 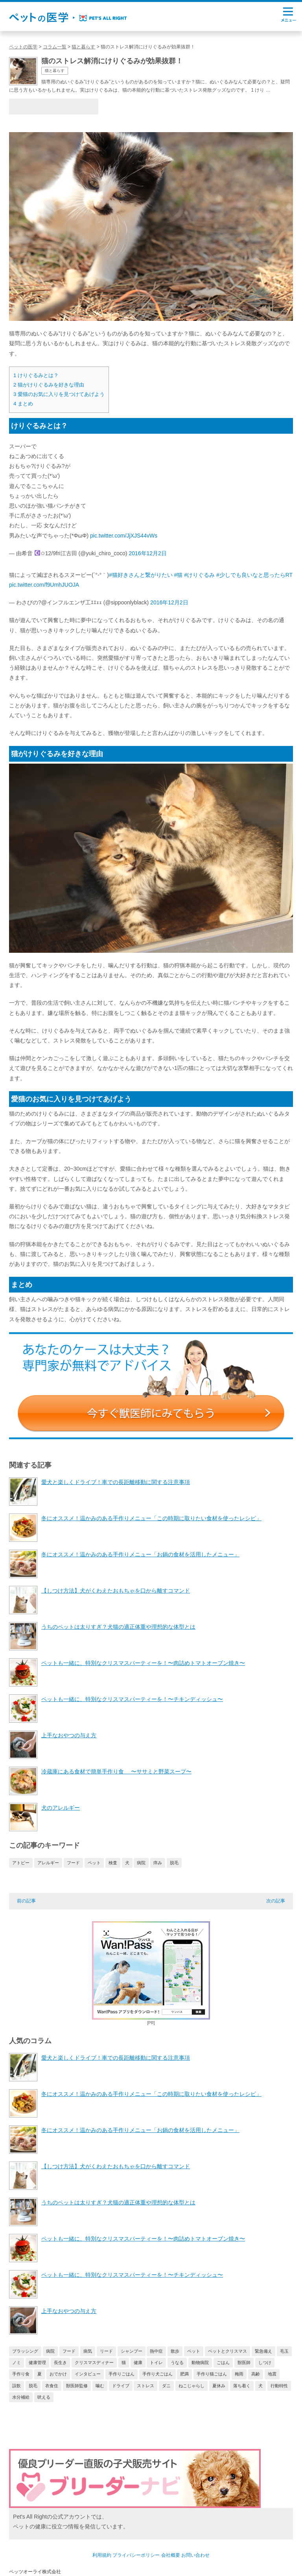 What do you see at coordinates (148, 553) in the screenshot?
I see `2016年12月2日` at bounding box center [148, 553].